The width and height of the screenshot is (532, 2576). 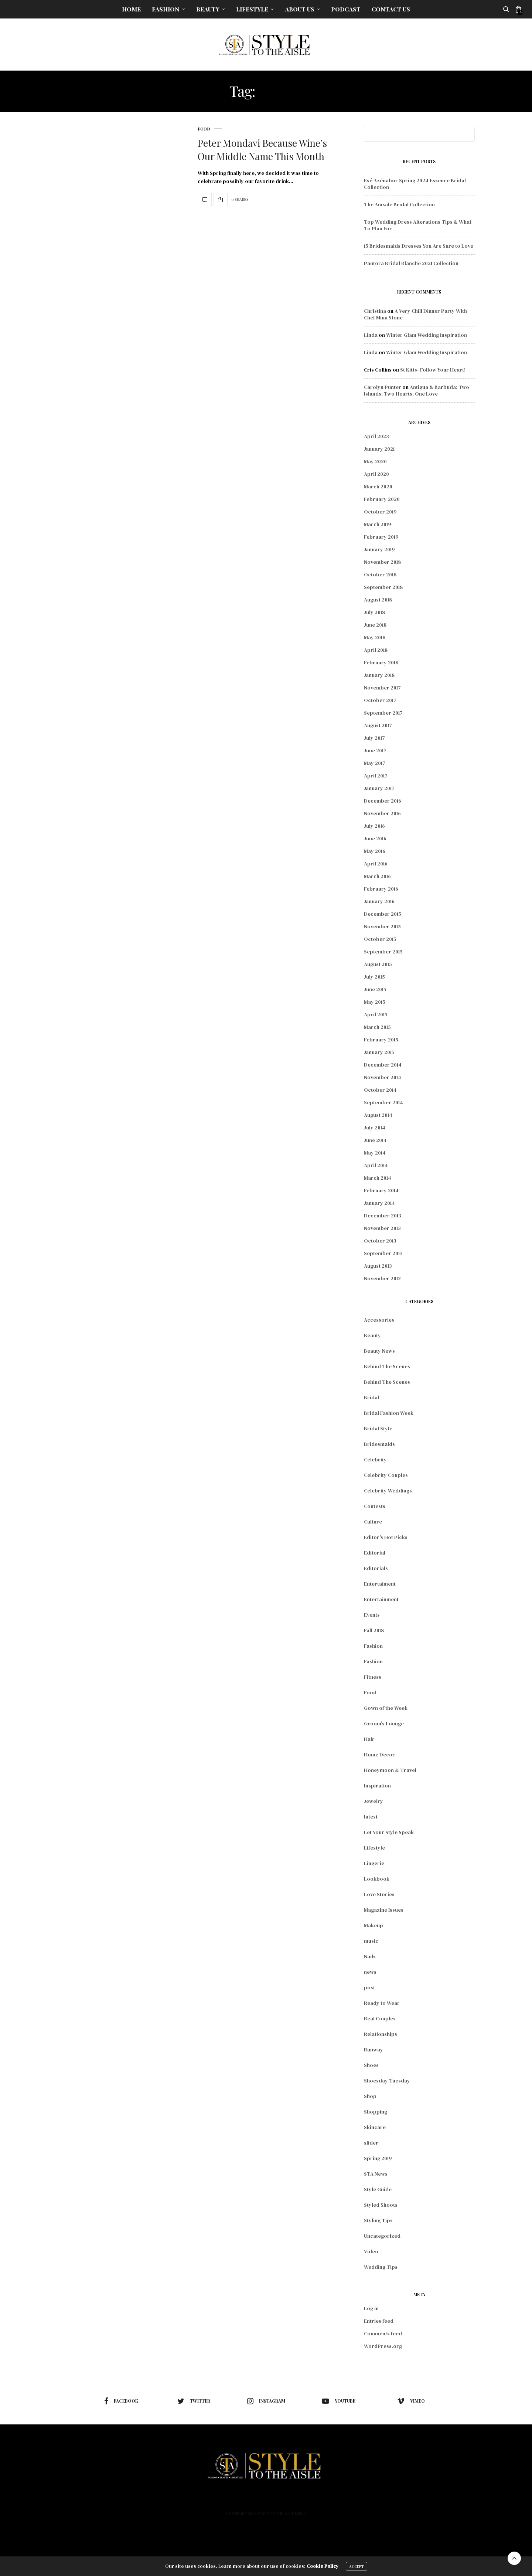 What do you see at coordinates (375, 624) in the screenshot?
I see `June 2018` at bounding box center [375, 624].